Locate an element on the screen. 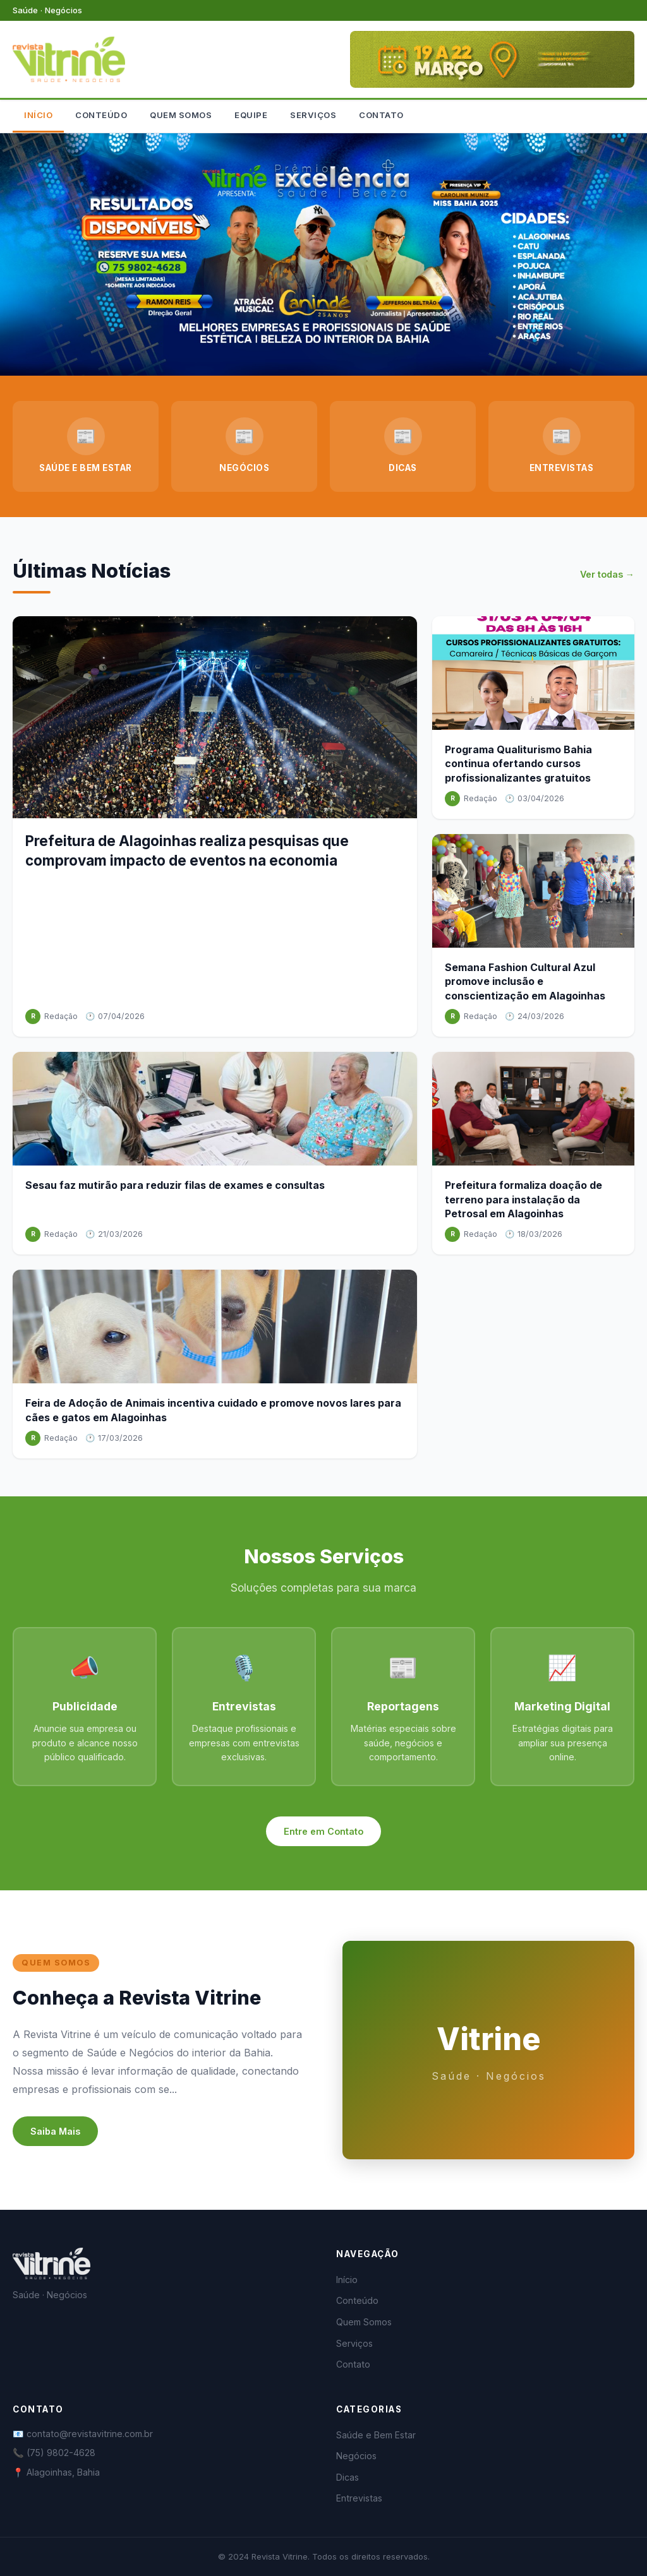 Image resolution: width=647 pixels, height=2576 pixels. INÍCIO is located at coordinates (38, 115).